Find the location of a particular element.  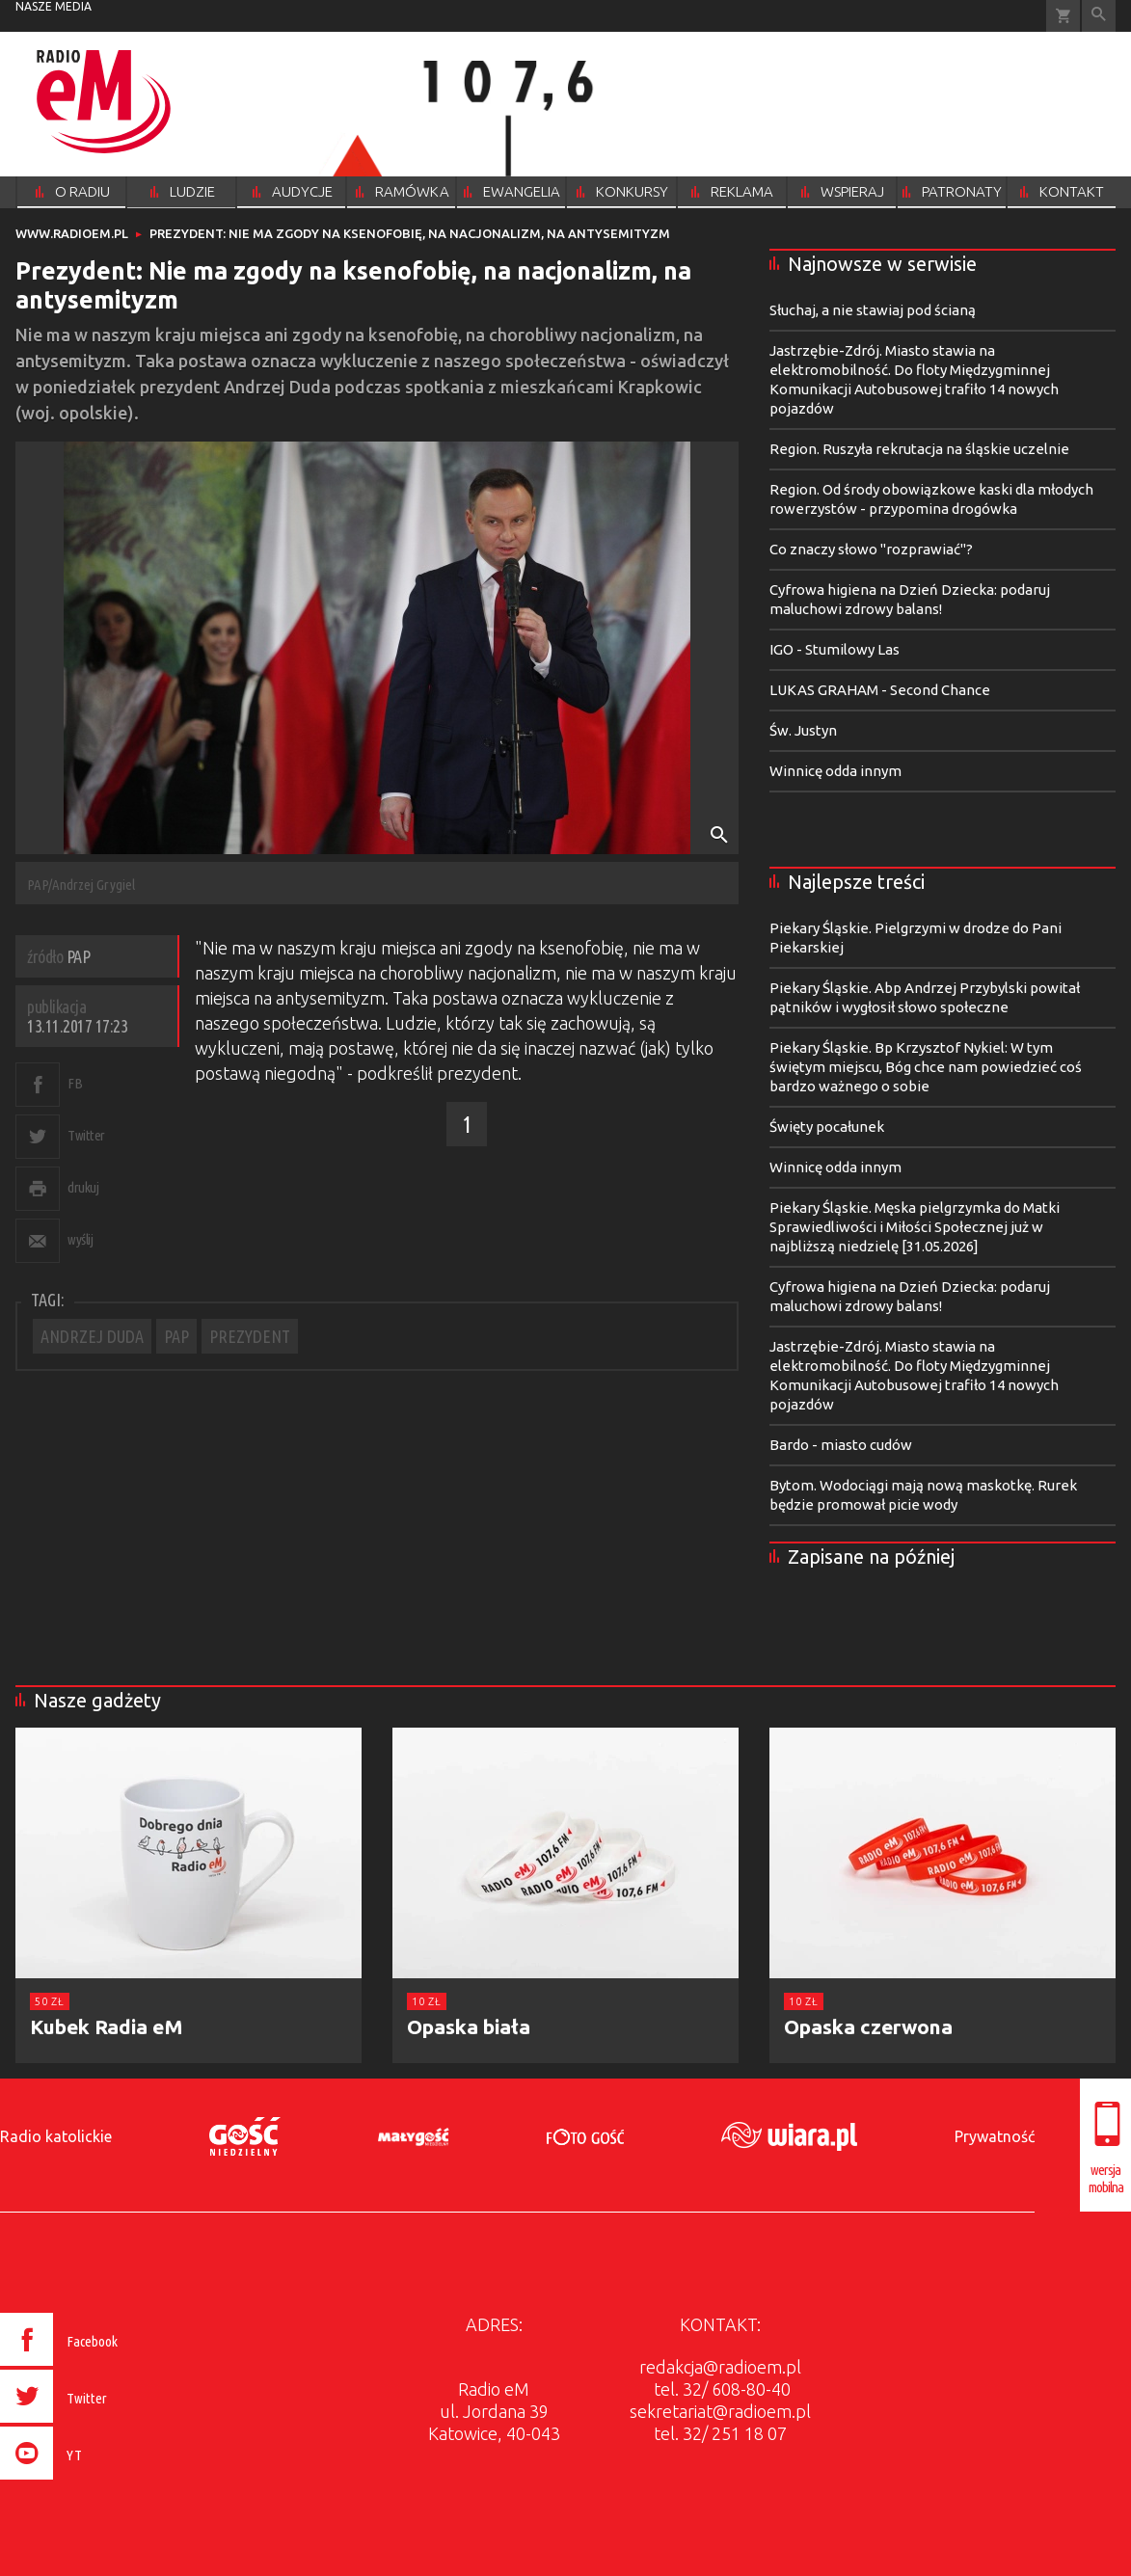

Święty pocałunek is located at coordinates (826, 1126).